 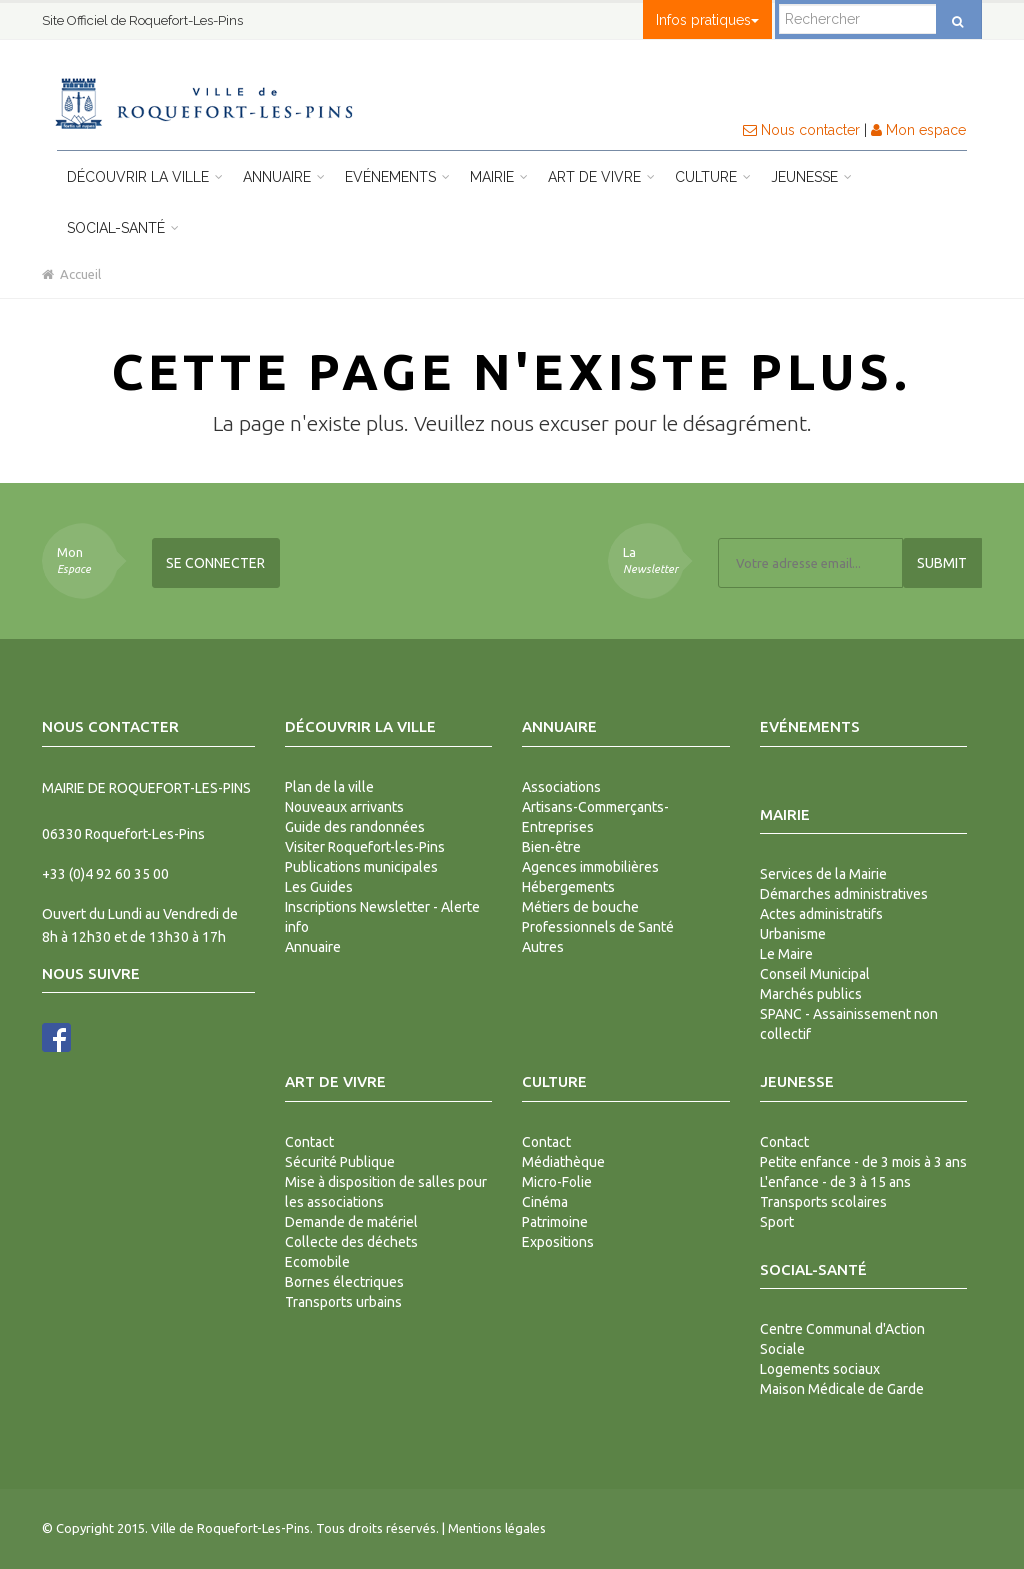 I want to click on Social-Santé, so click(x=123, y=228).